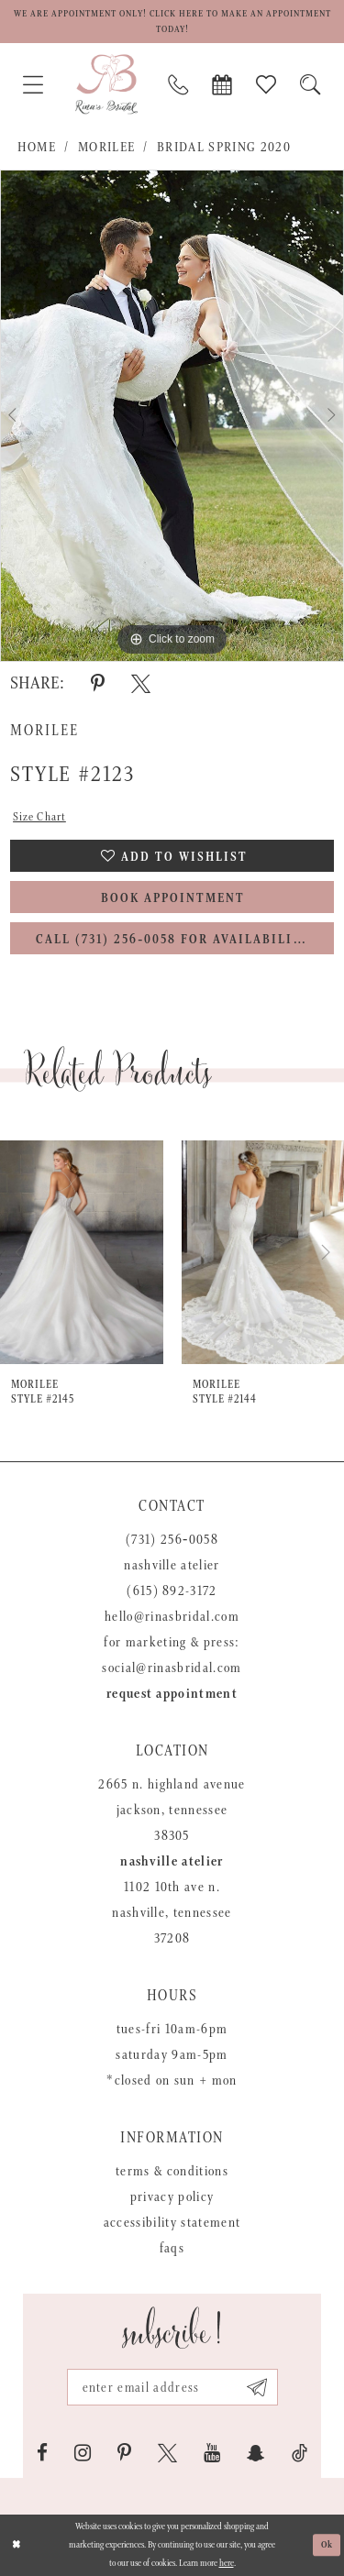 The height and width of the screenshot is (2576, 344). Describe the element at coordinates (172, 2222) in the screenshot. I see `Accessibility Statement` at that location.